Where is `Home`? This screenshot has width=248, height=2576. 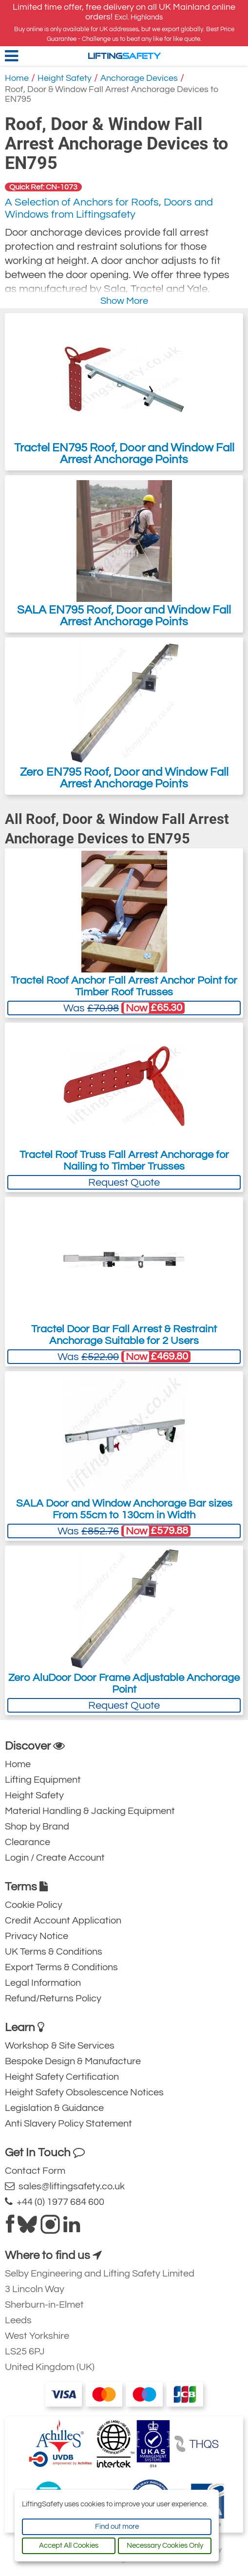 Home is located at coordinates (17, 78).